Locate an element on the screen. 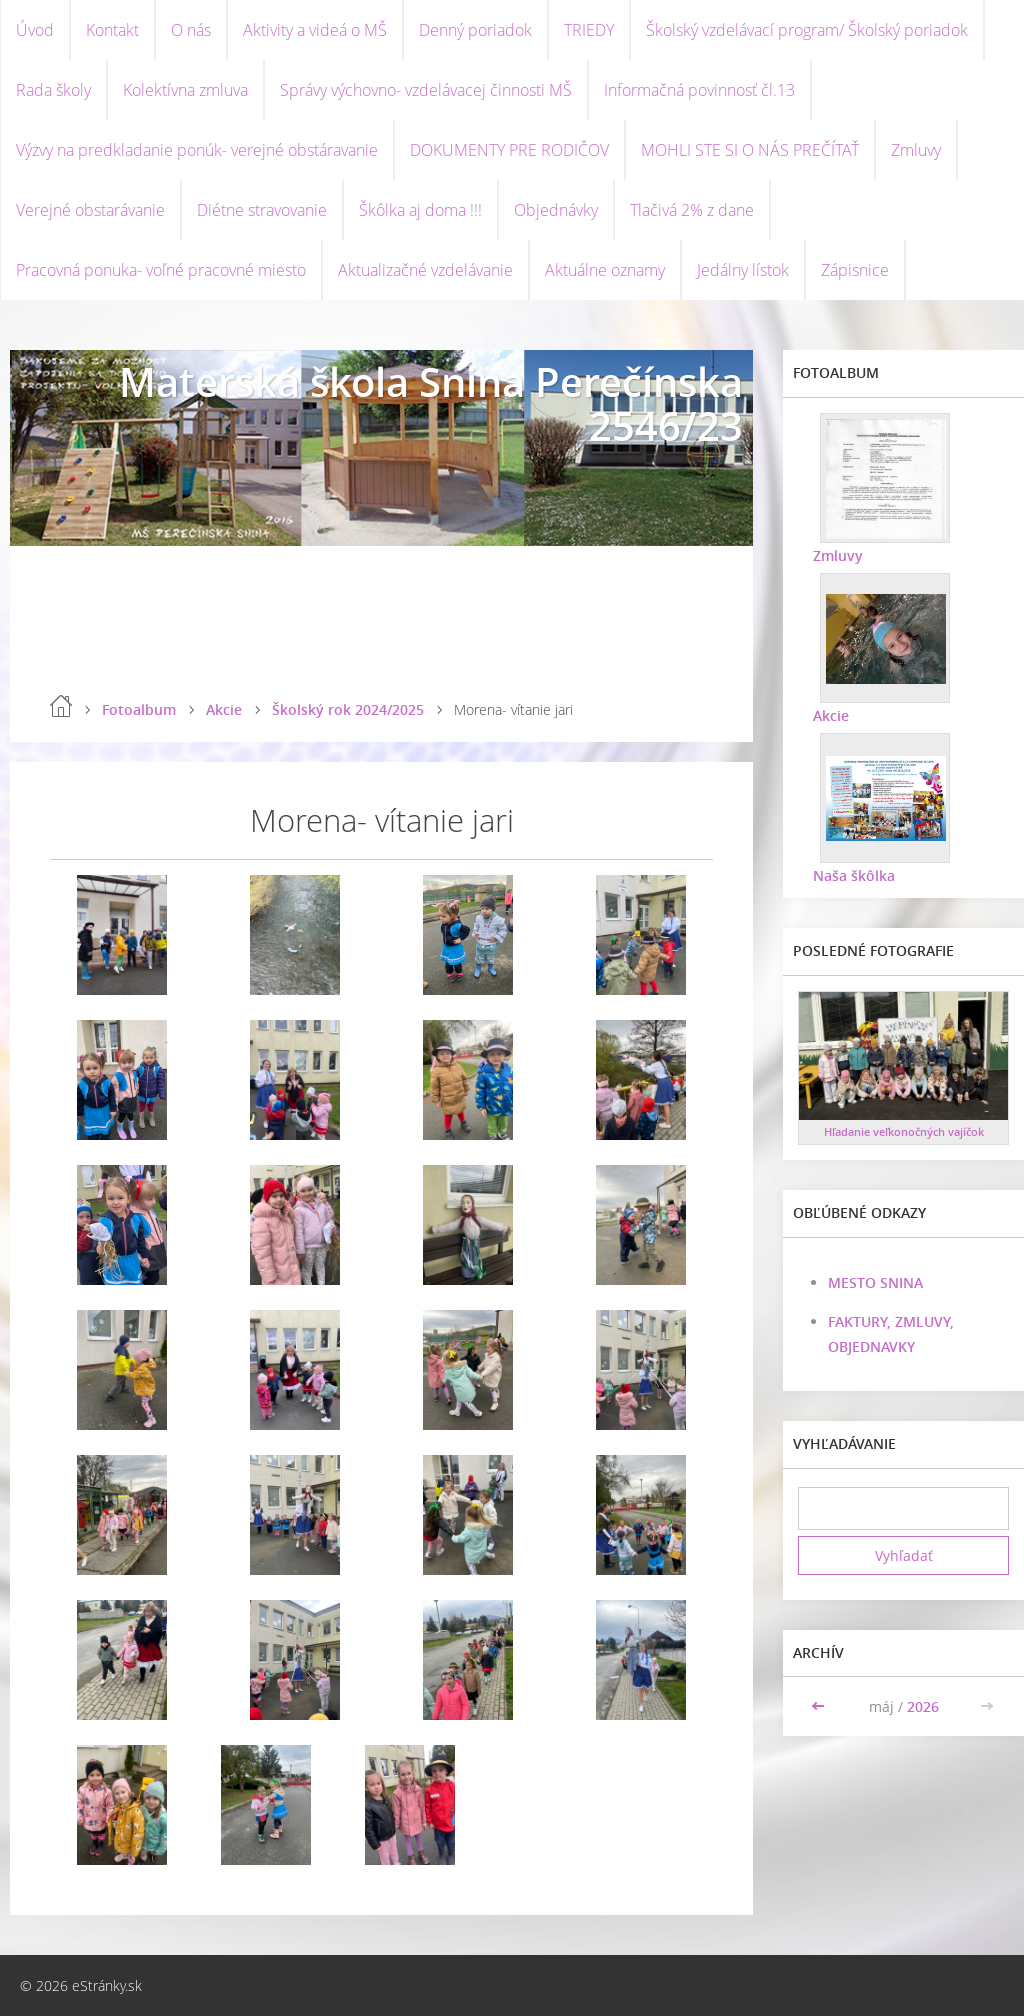 Image resolution: width=1024 pixels, height=2016 pixels. 2026 is located at coordinates (923, 1706).